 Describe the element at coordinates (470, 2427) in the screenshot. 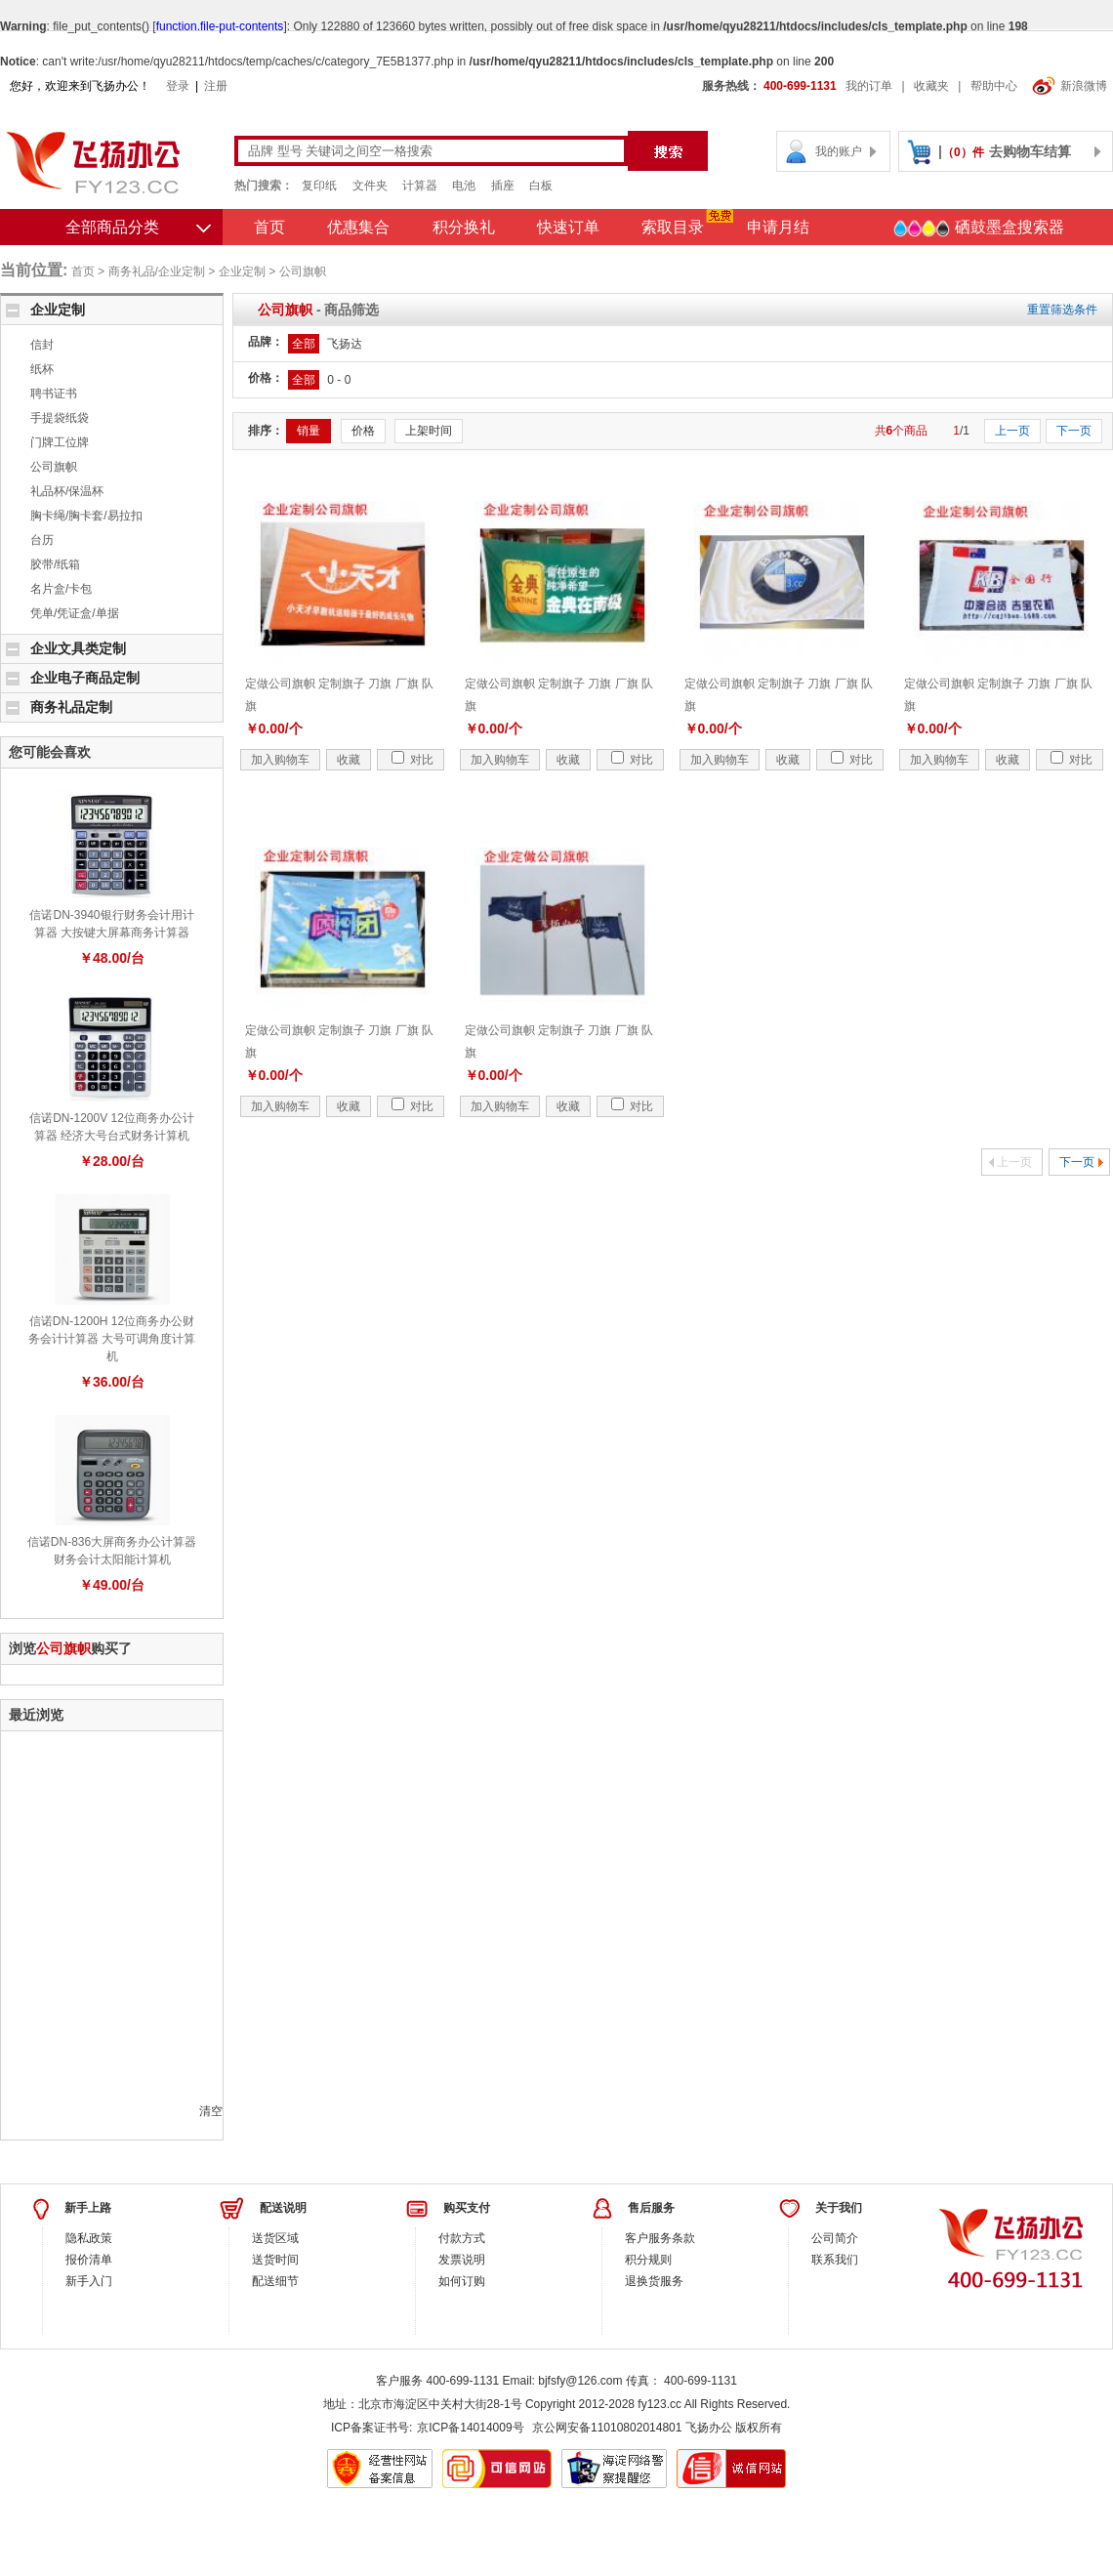

I see `京ICP备14014009号` at that location.